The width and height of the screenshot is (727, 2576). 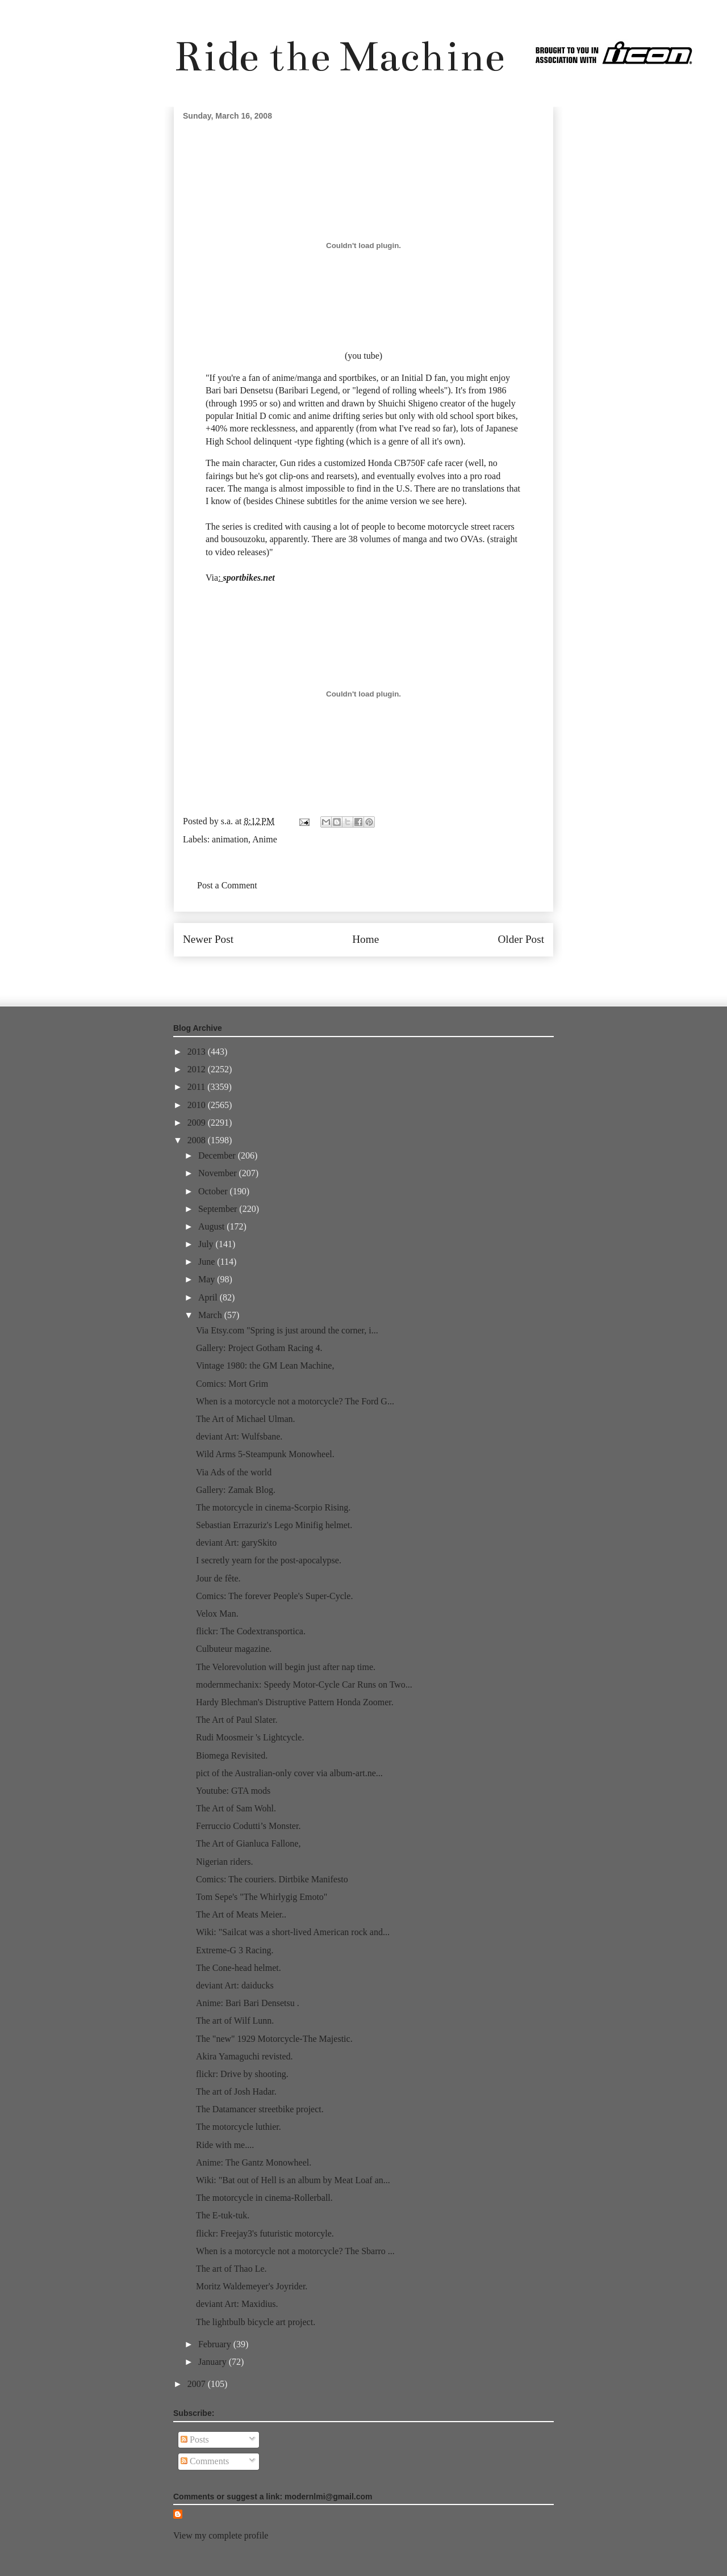 What do you see at coordinates (211, 1315) in the screenshot?
I see `March` at bounding box center [211, 1315].